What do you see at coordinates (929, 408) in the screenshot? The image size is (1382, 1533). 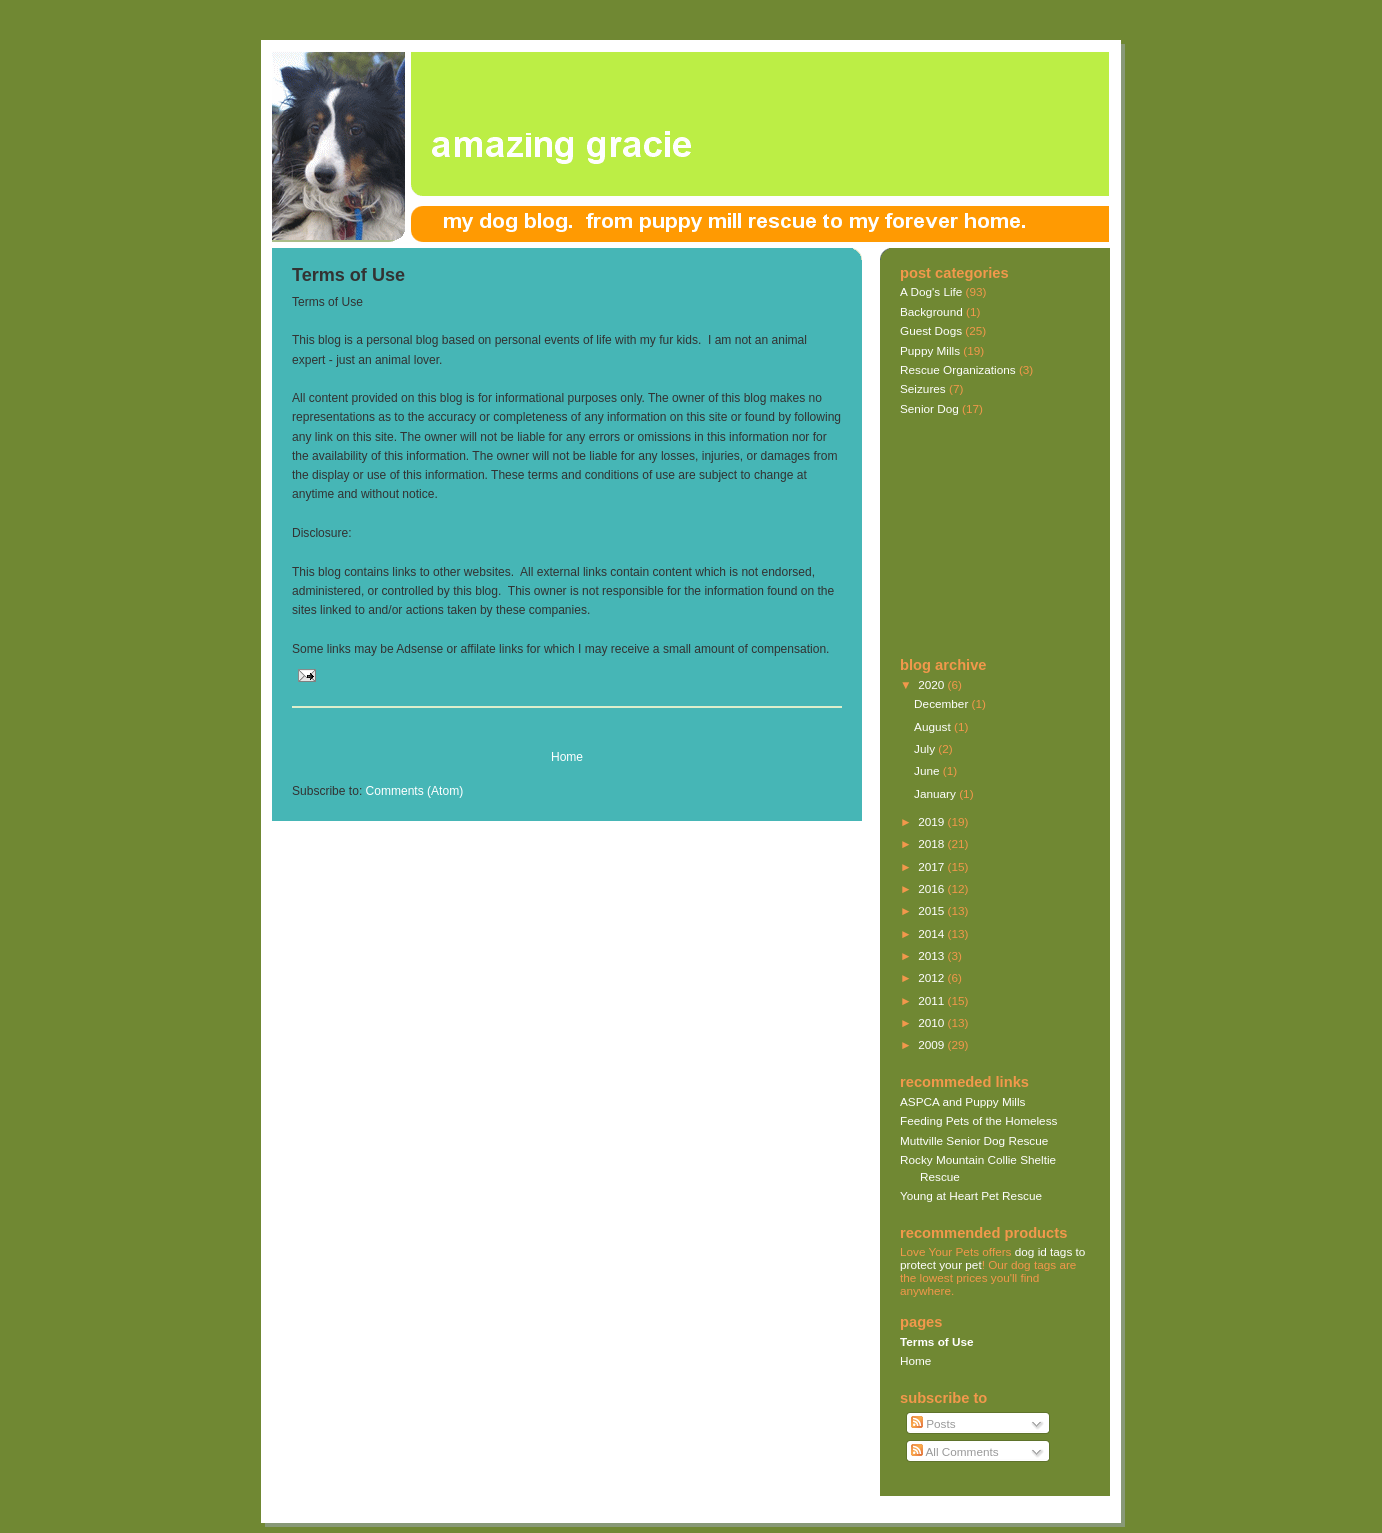 I see `Senior Dog` at bounding box center [929, 408].